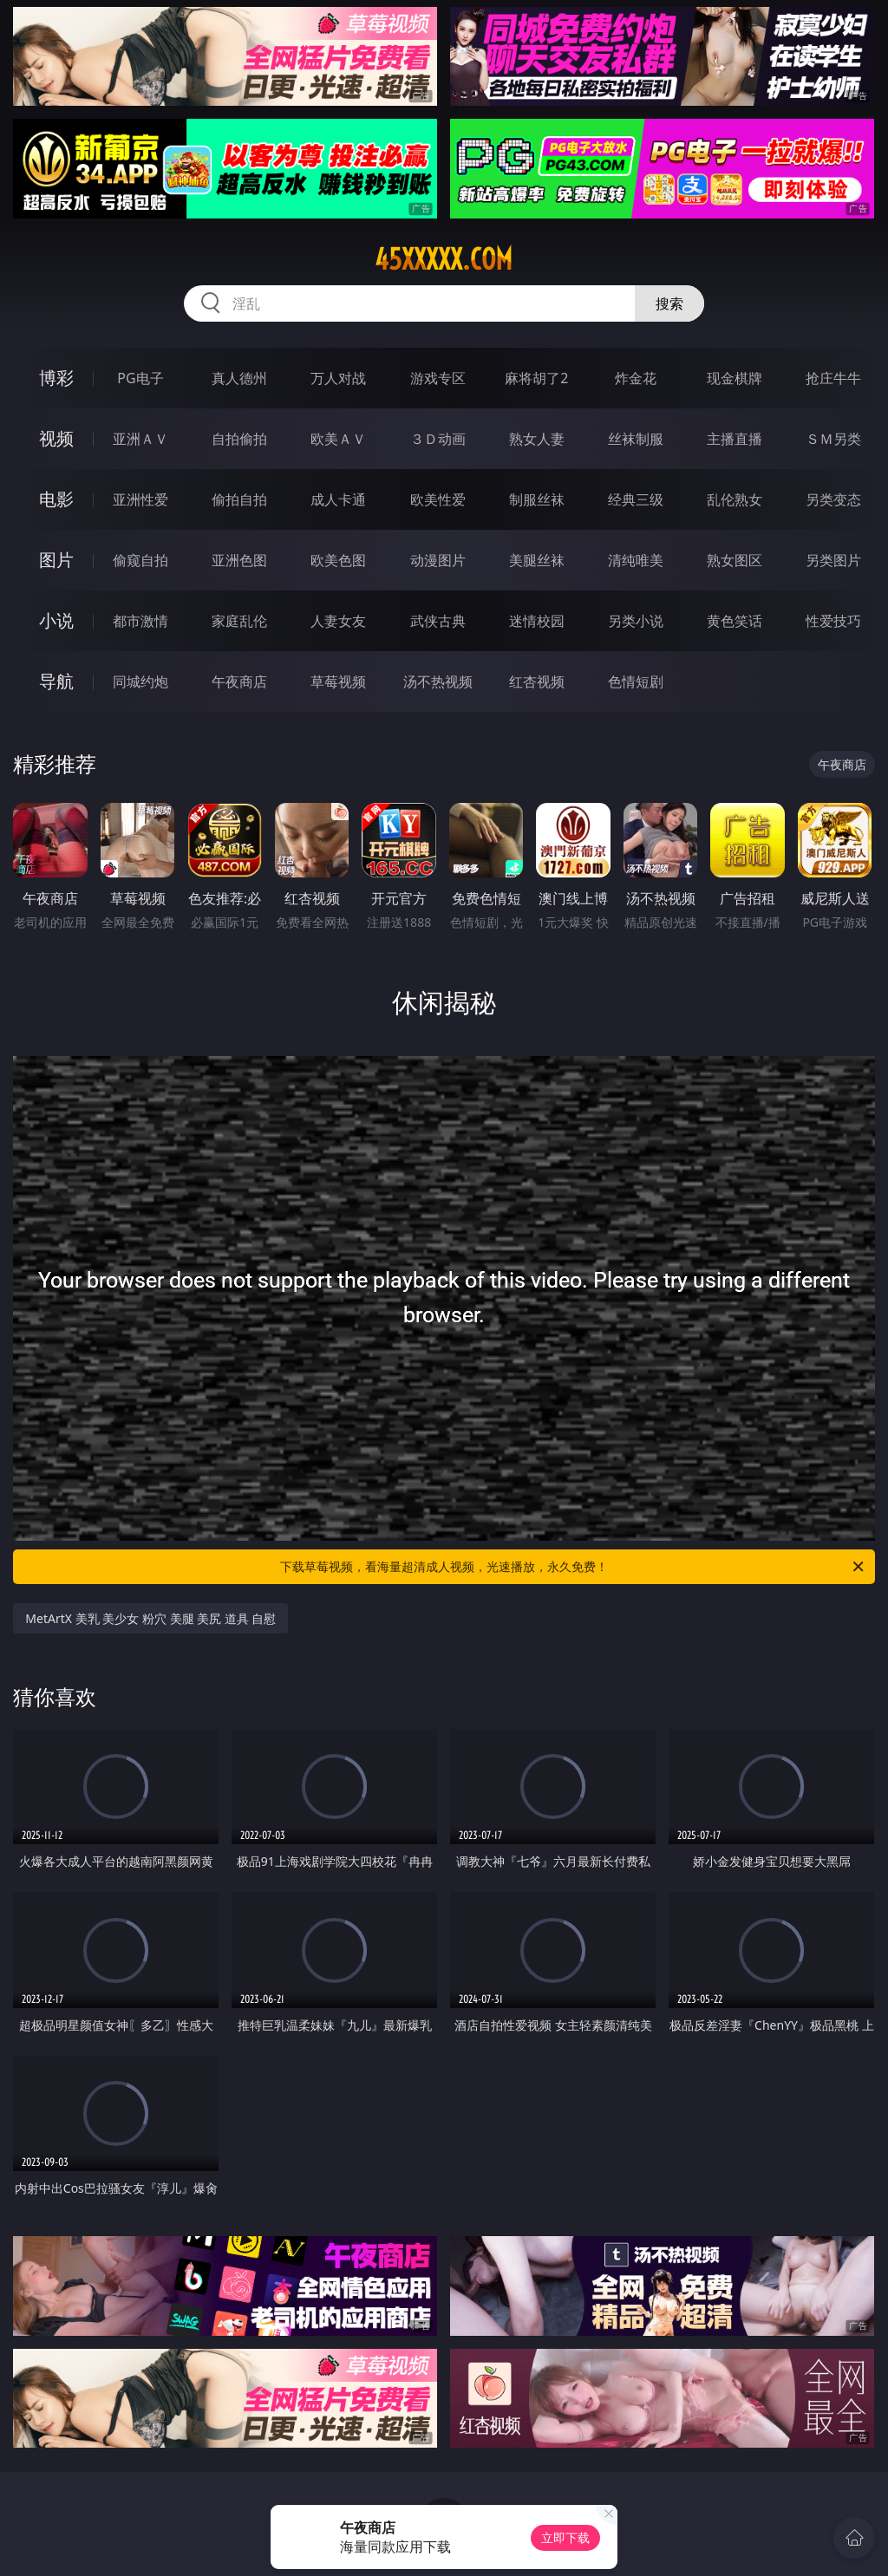  I want to click on 立即下载, so click(565, 2537).